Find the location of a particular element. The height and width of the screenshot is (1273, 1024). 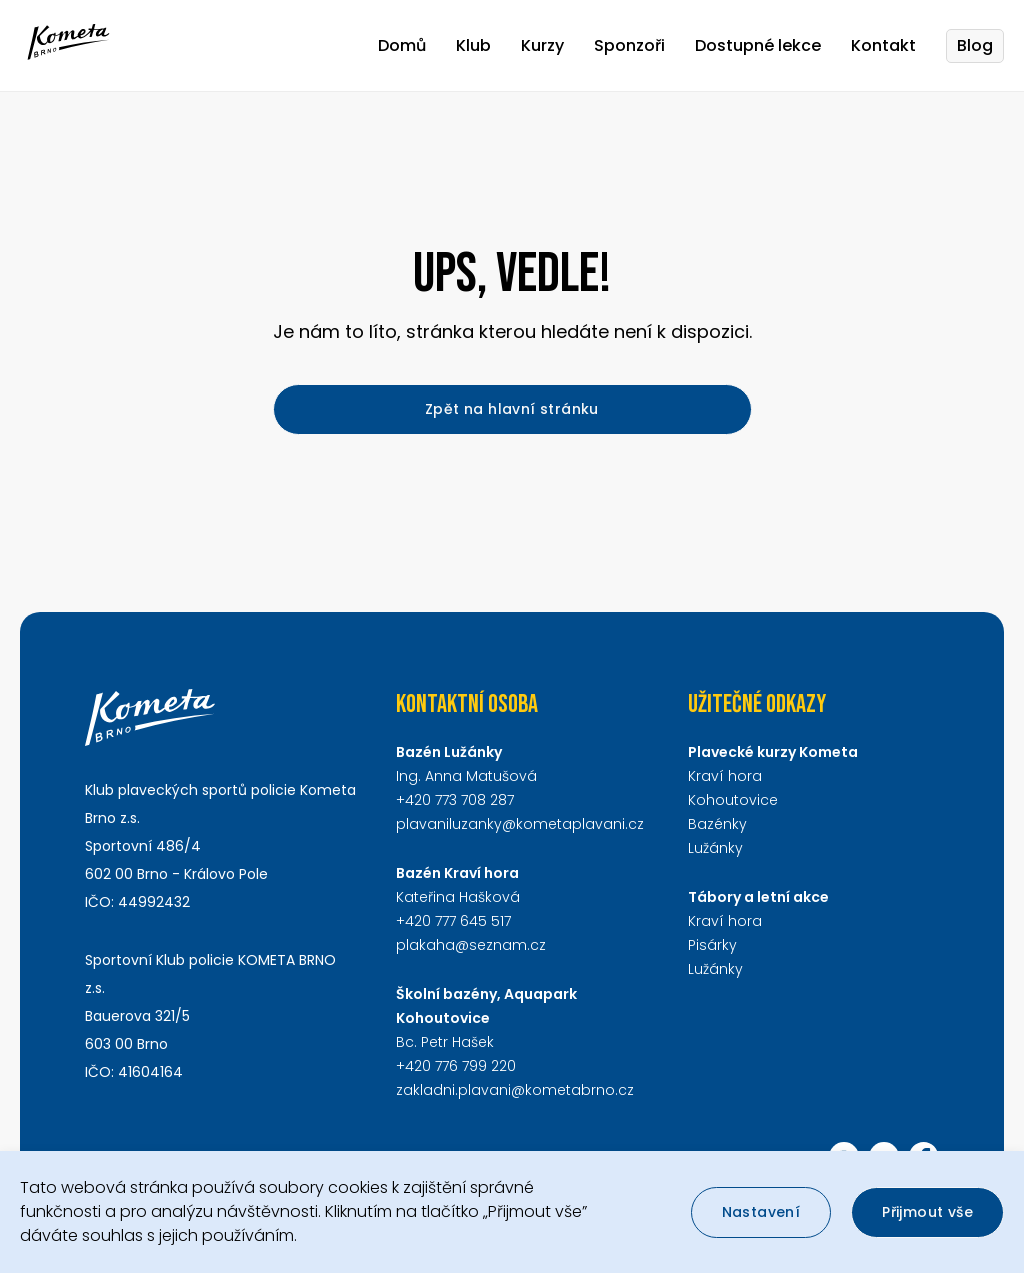

Zpět na hlavní stránku is located at coordinates (512, 409).